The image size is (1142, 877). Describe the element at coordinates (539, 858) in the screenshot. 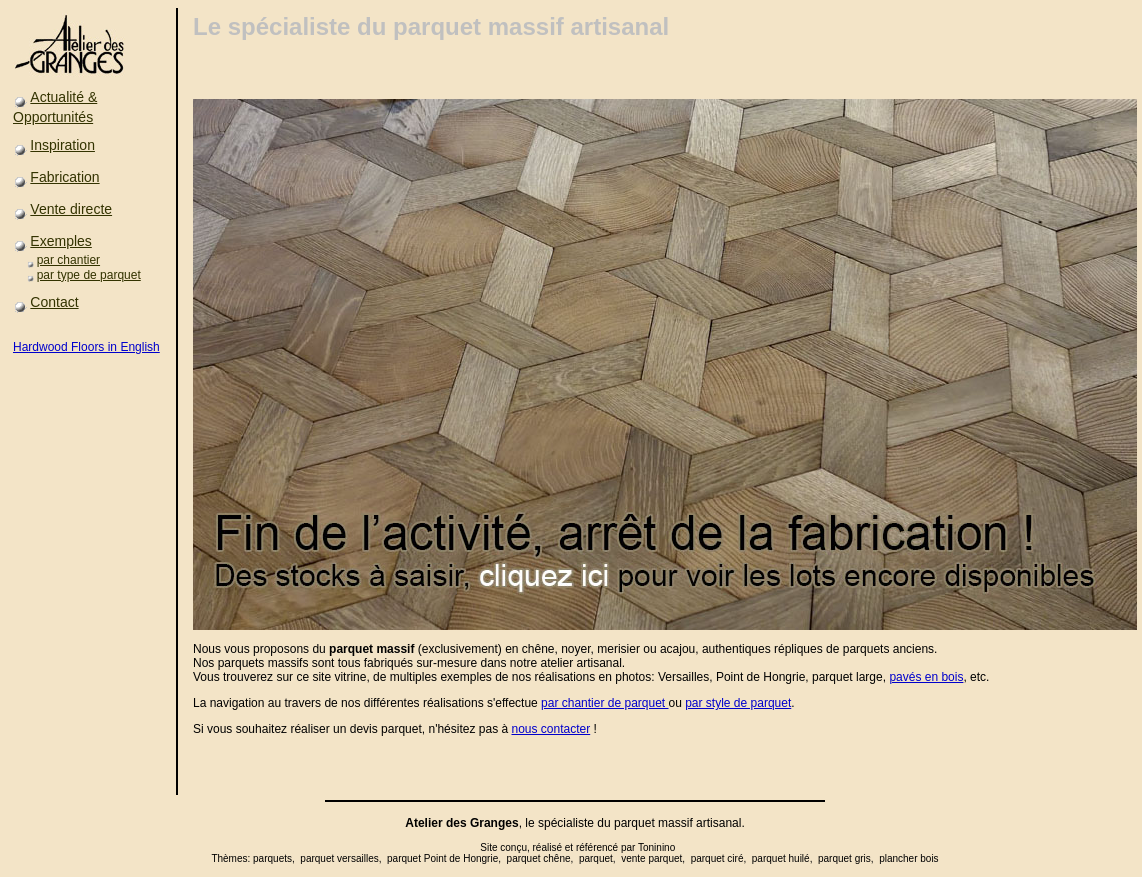

I see `parquet chêne` at that location.